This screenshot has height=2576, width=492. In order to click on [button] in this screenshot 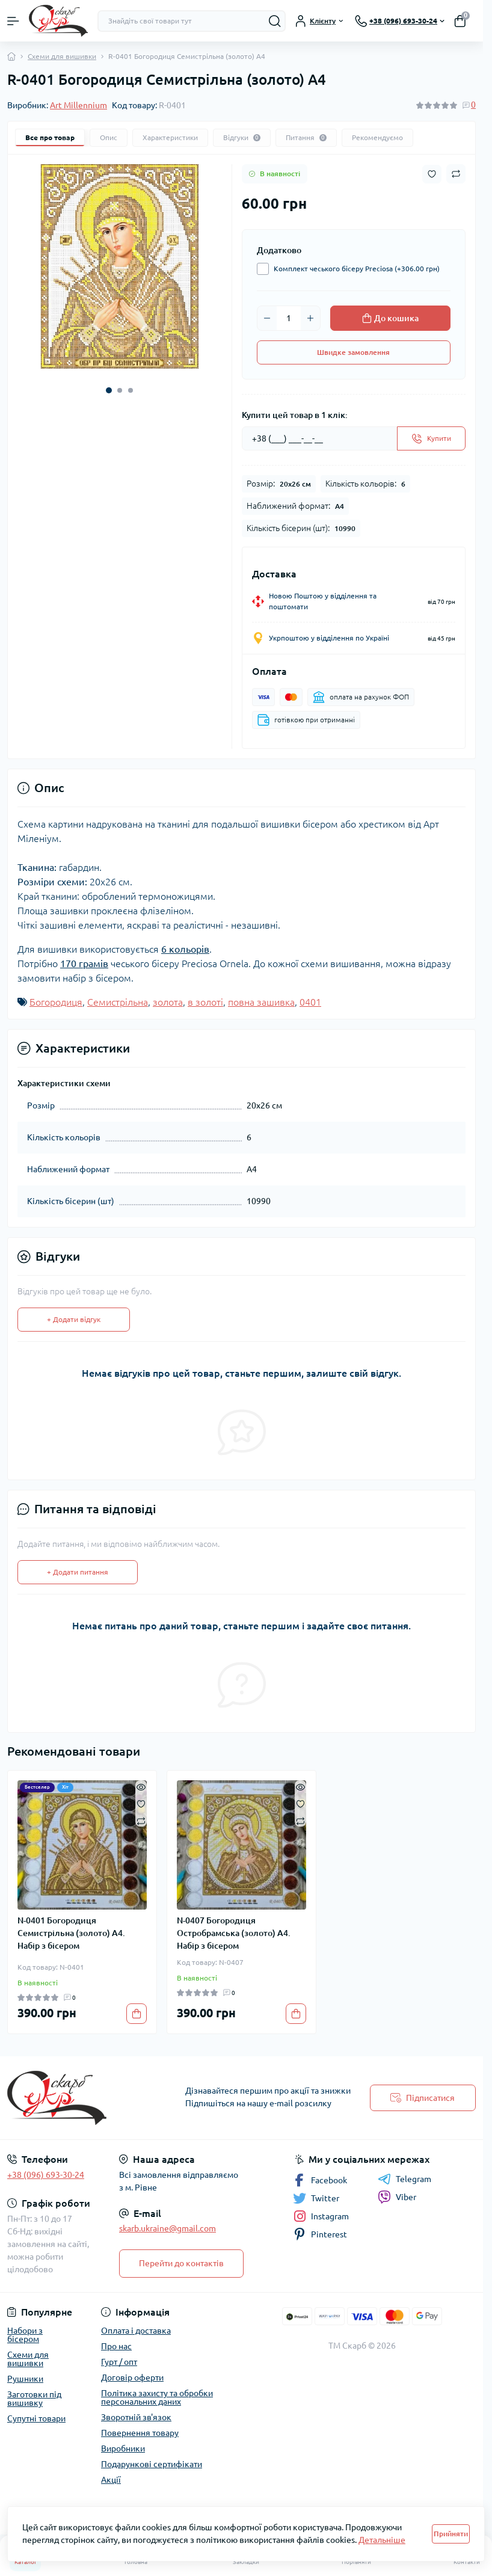, I will do `click(109, 390)`.